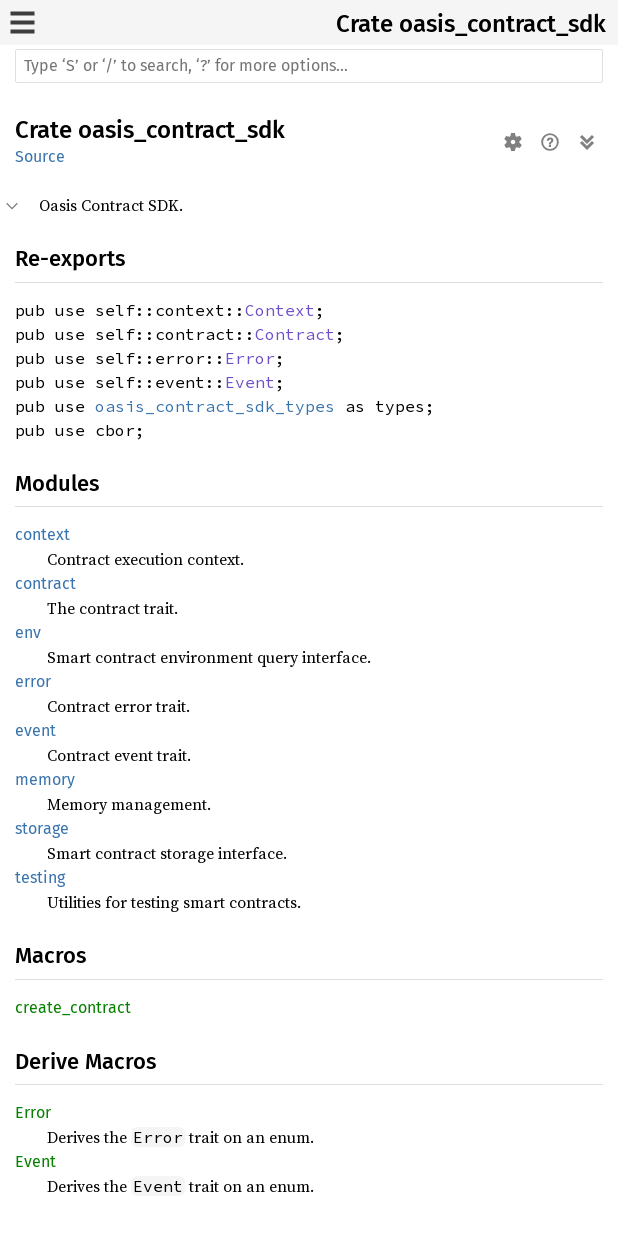 The image size is (618, 1238). I want to click on [Run search in the documentation], so click(309, 66).